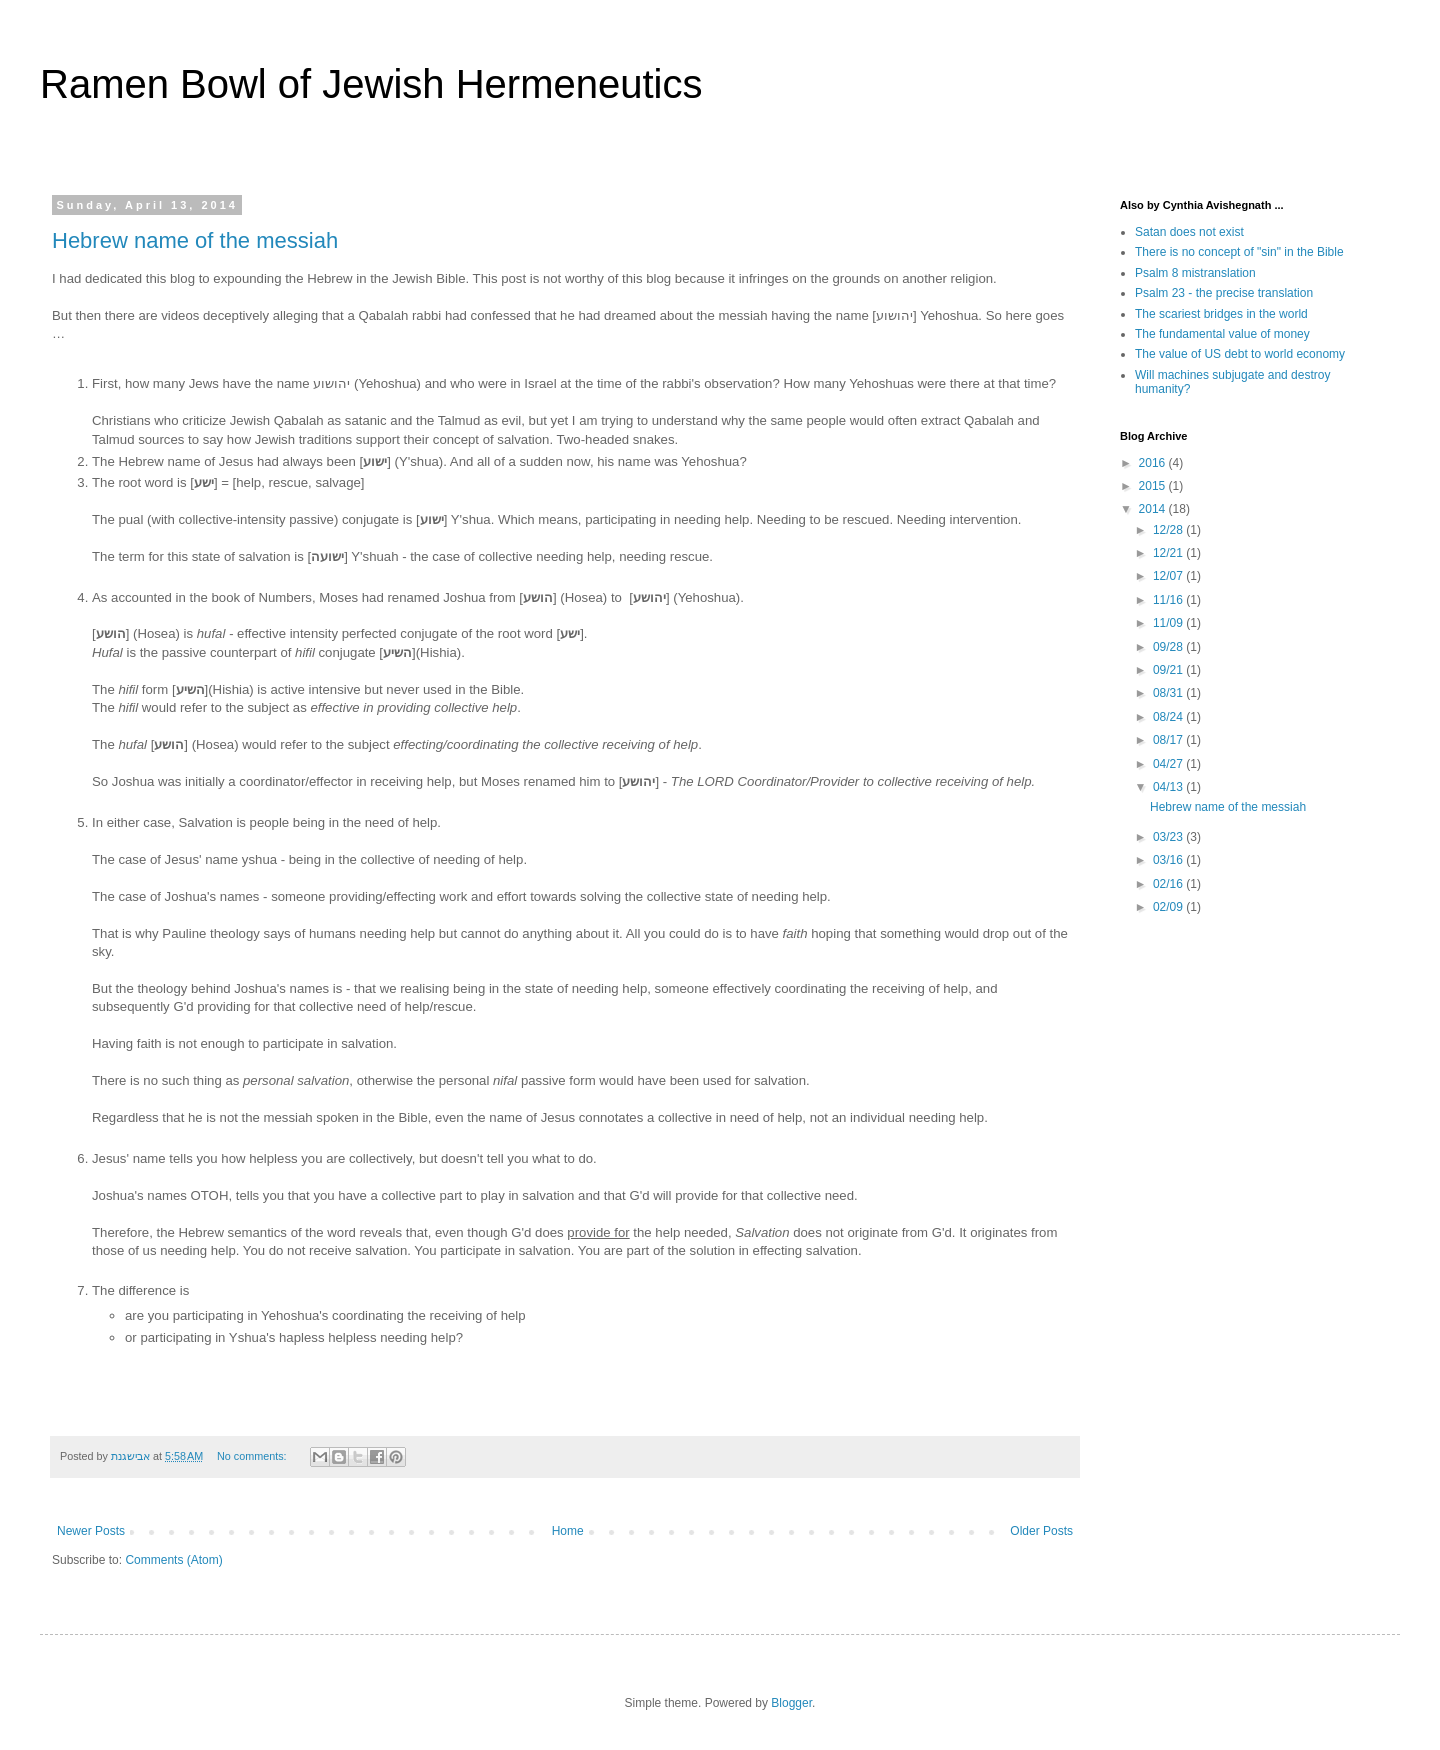 The image size is (1440, 1750). What do you see at coordinates (1154, 509) in the screenshot?
I see `2014` at bounding box center [1154, 509].